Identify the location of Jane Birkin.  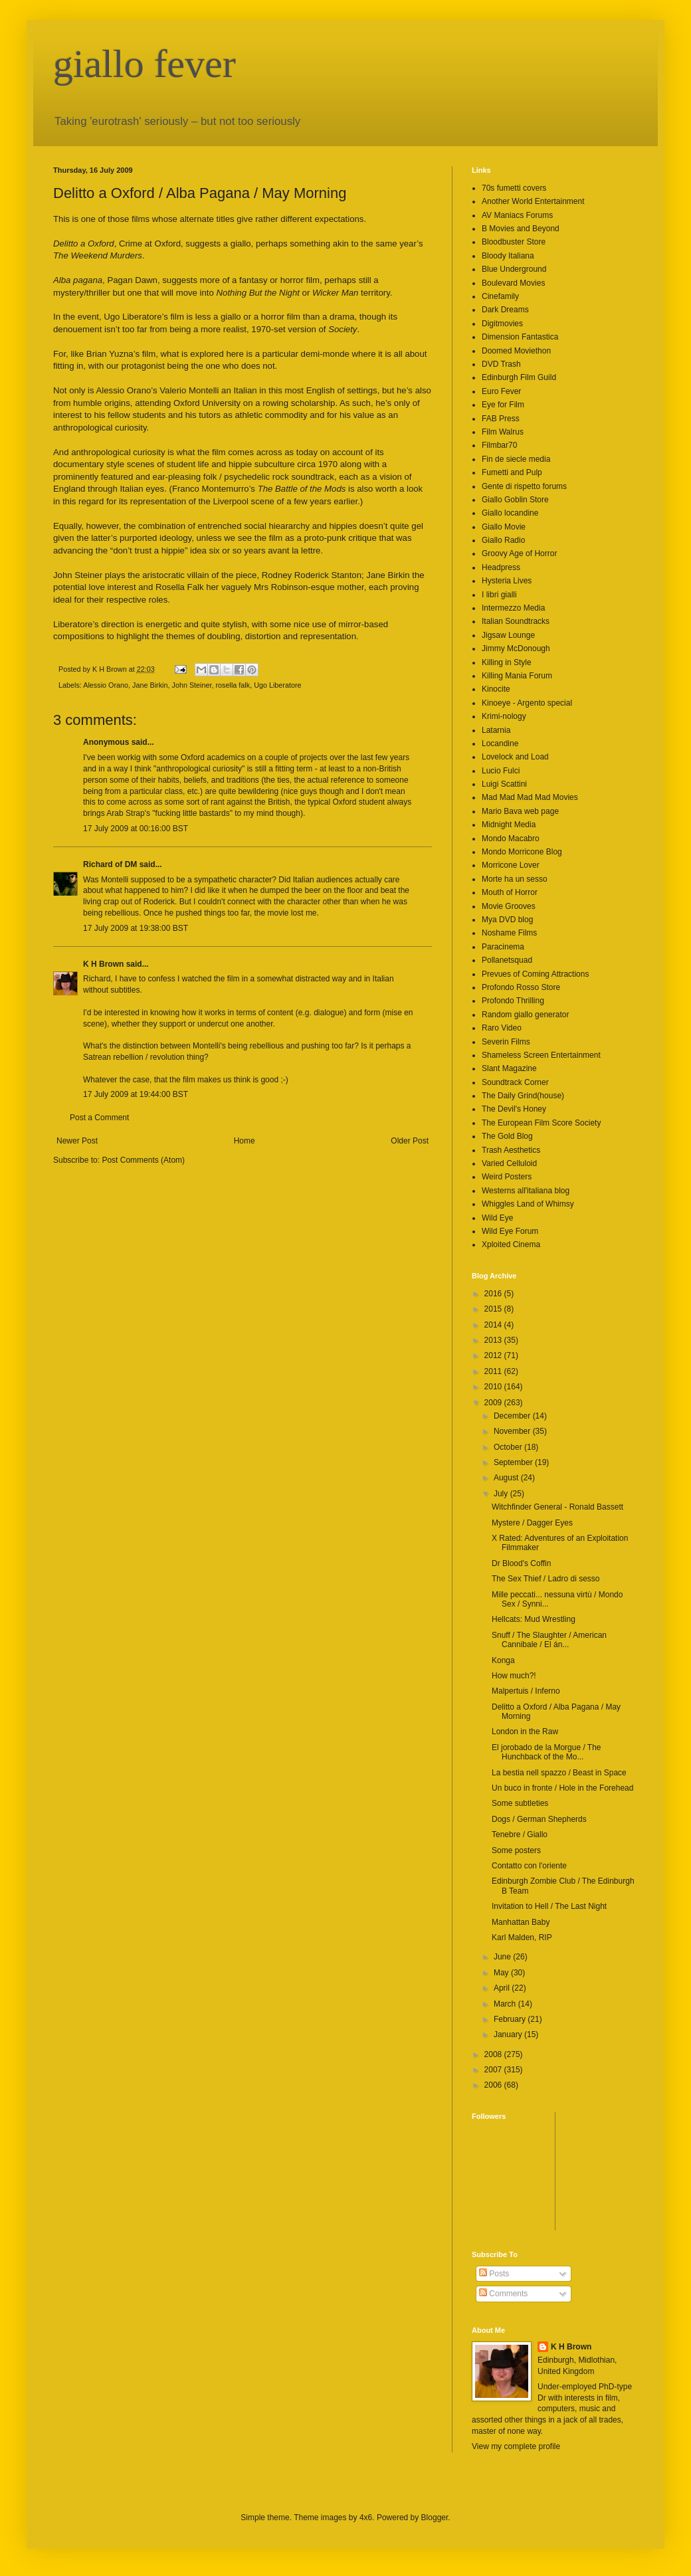
(149, 685).